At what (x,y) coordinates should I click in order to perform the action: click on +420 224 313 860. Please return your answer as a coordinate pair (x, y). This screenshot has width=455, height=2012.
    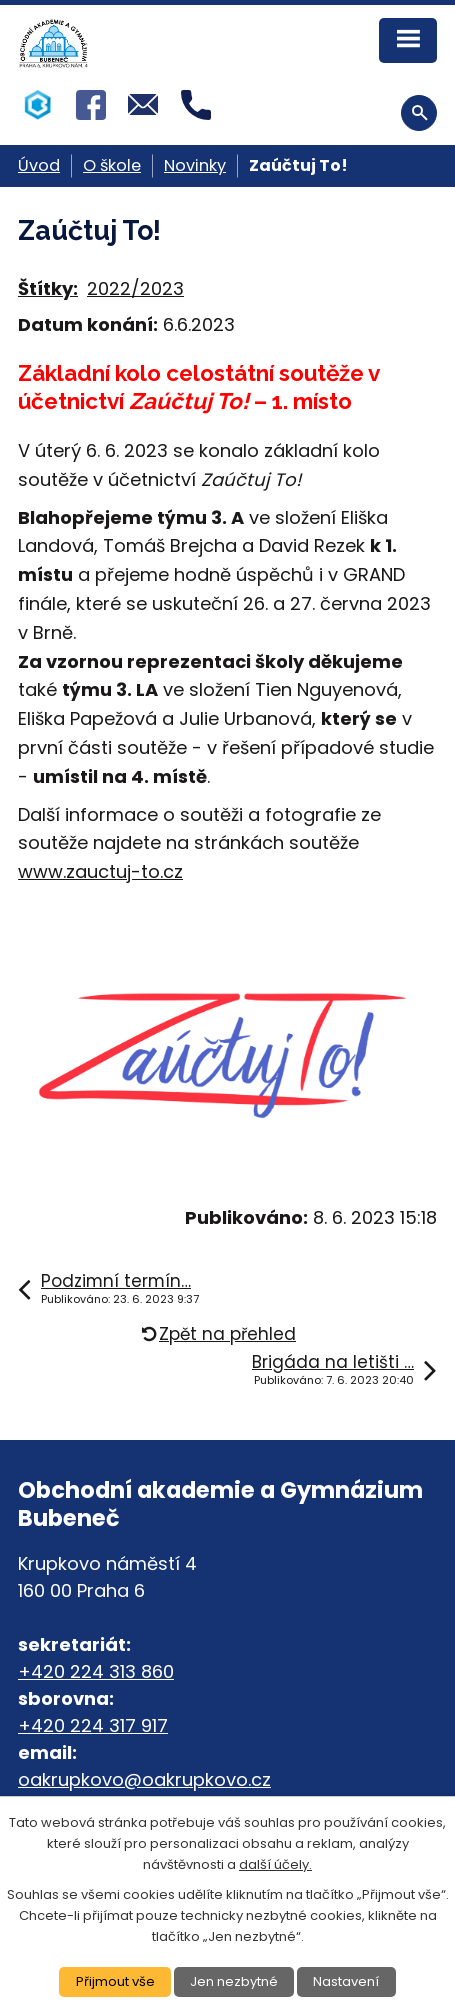
    Looking at the image, I should click on (96, 1671).